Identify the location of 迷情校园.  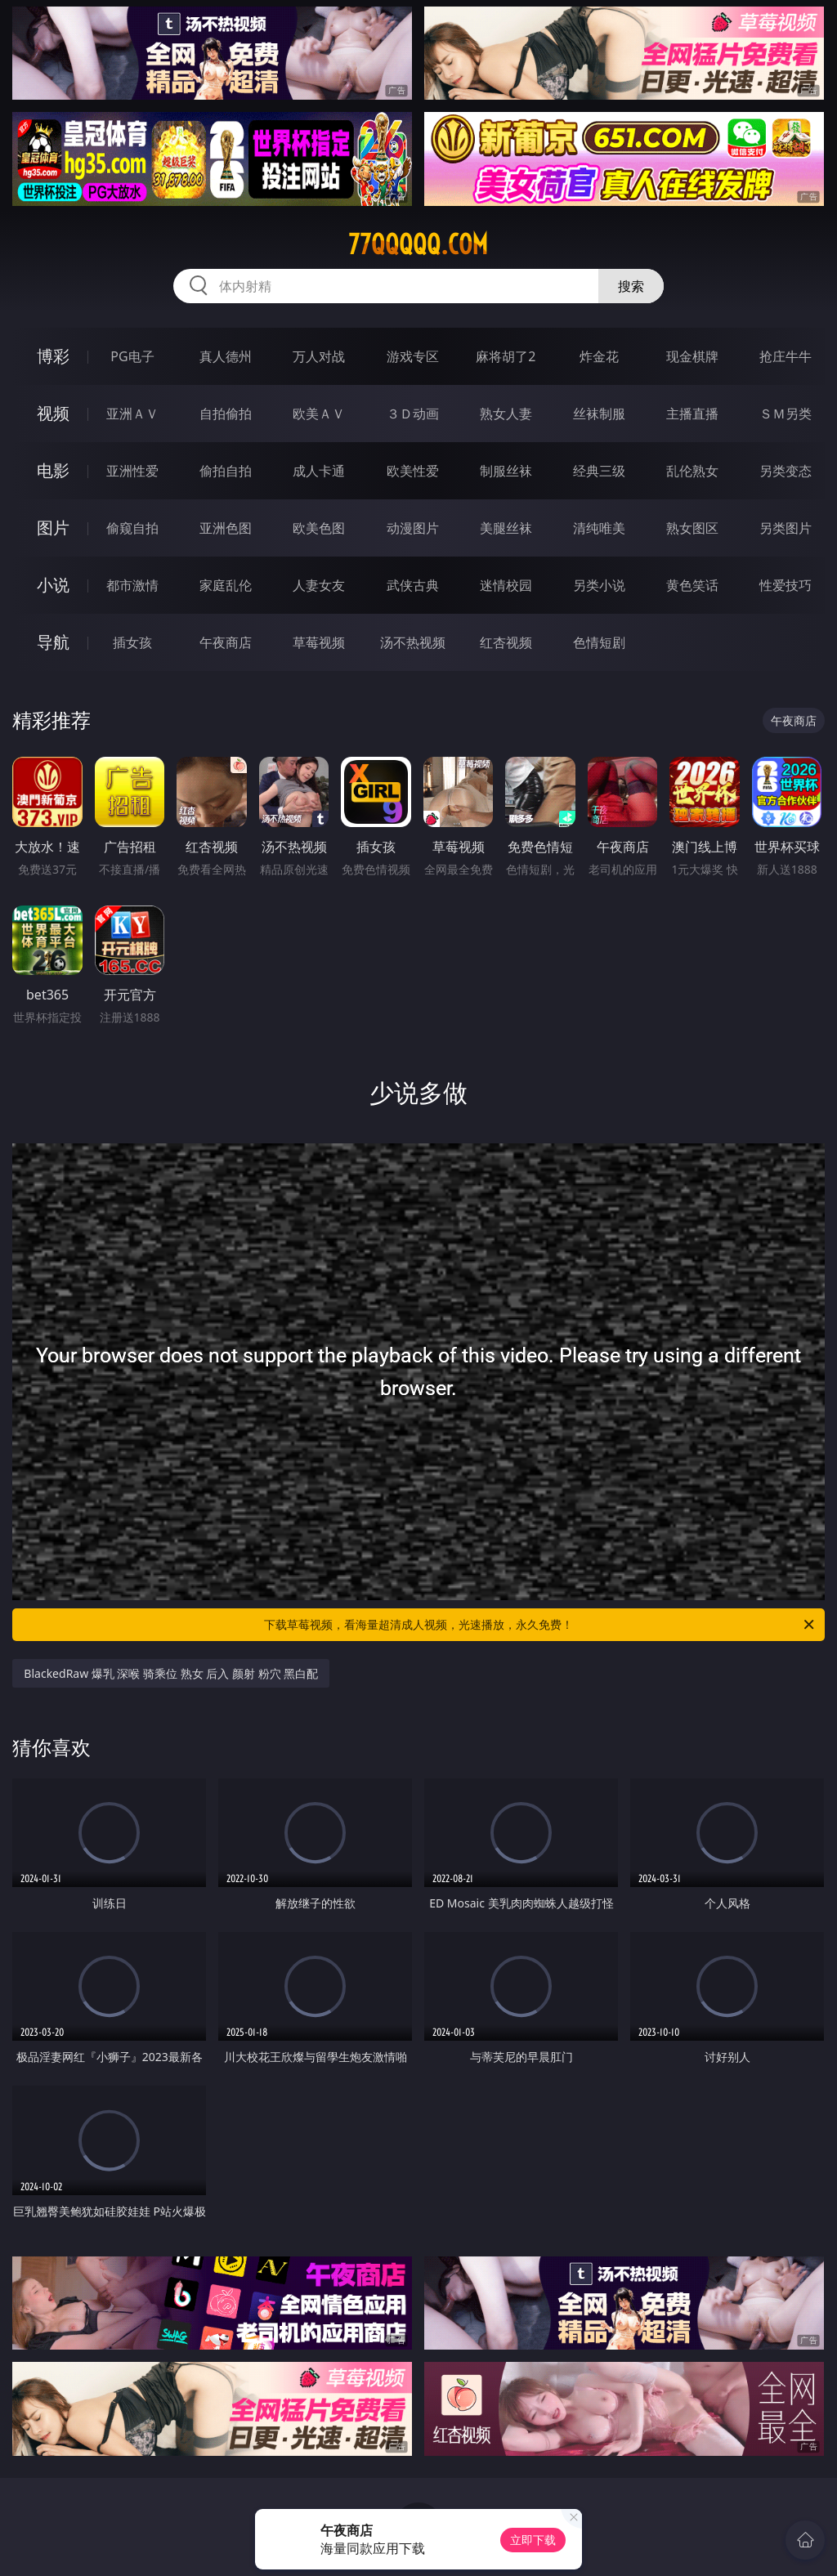
(506, 585).